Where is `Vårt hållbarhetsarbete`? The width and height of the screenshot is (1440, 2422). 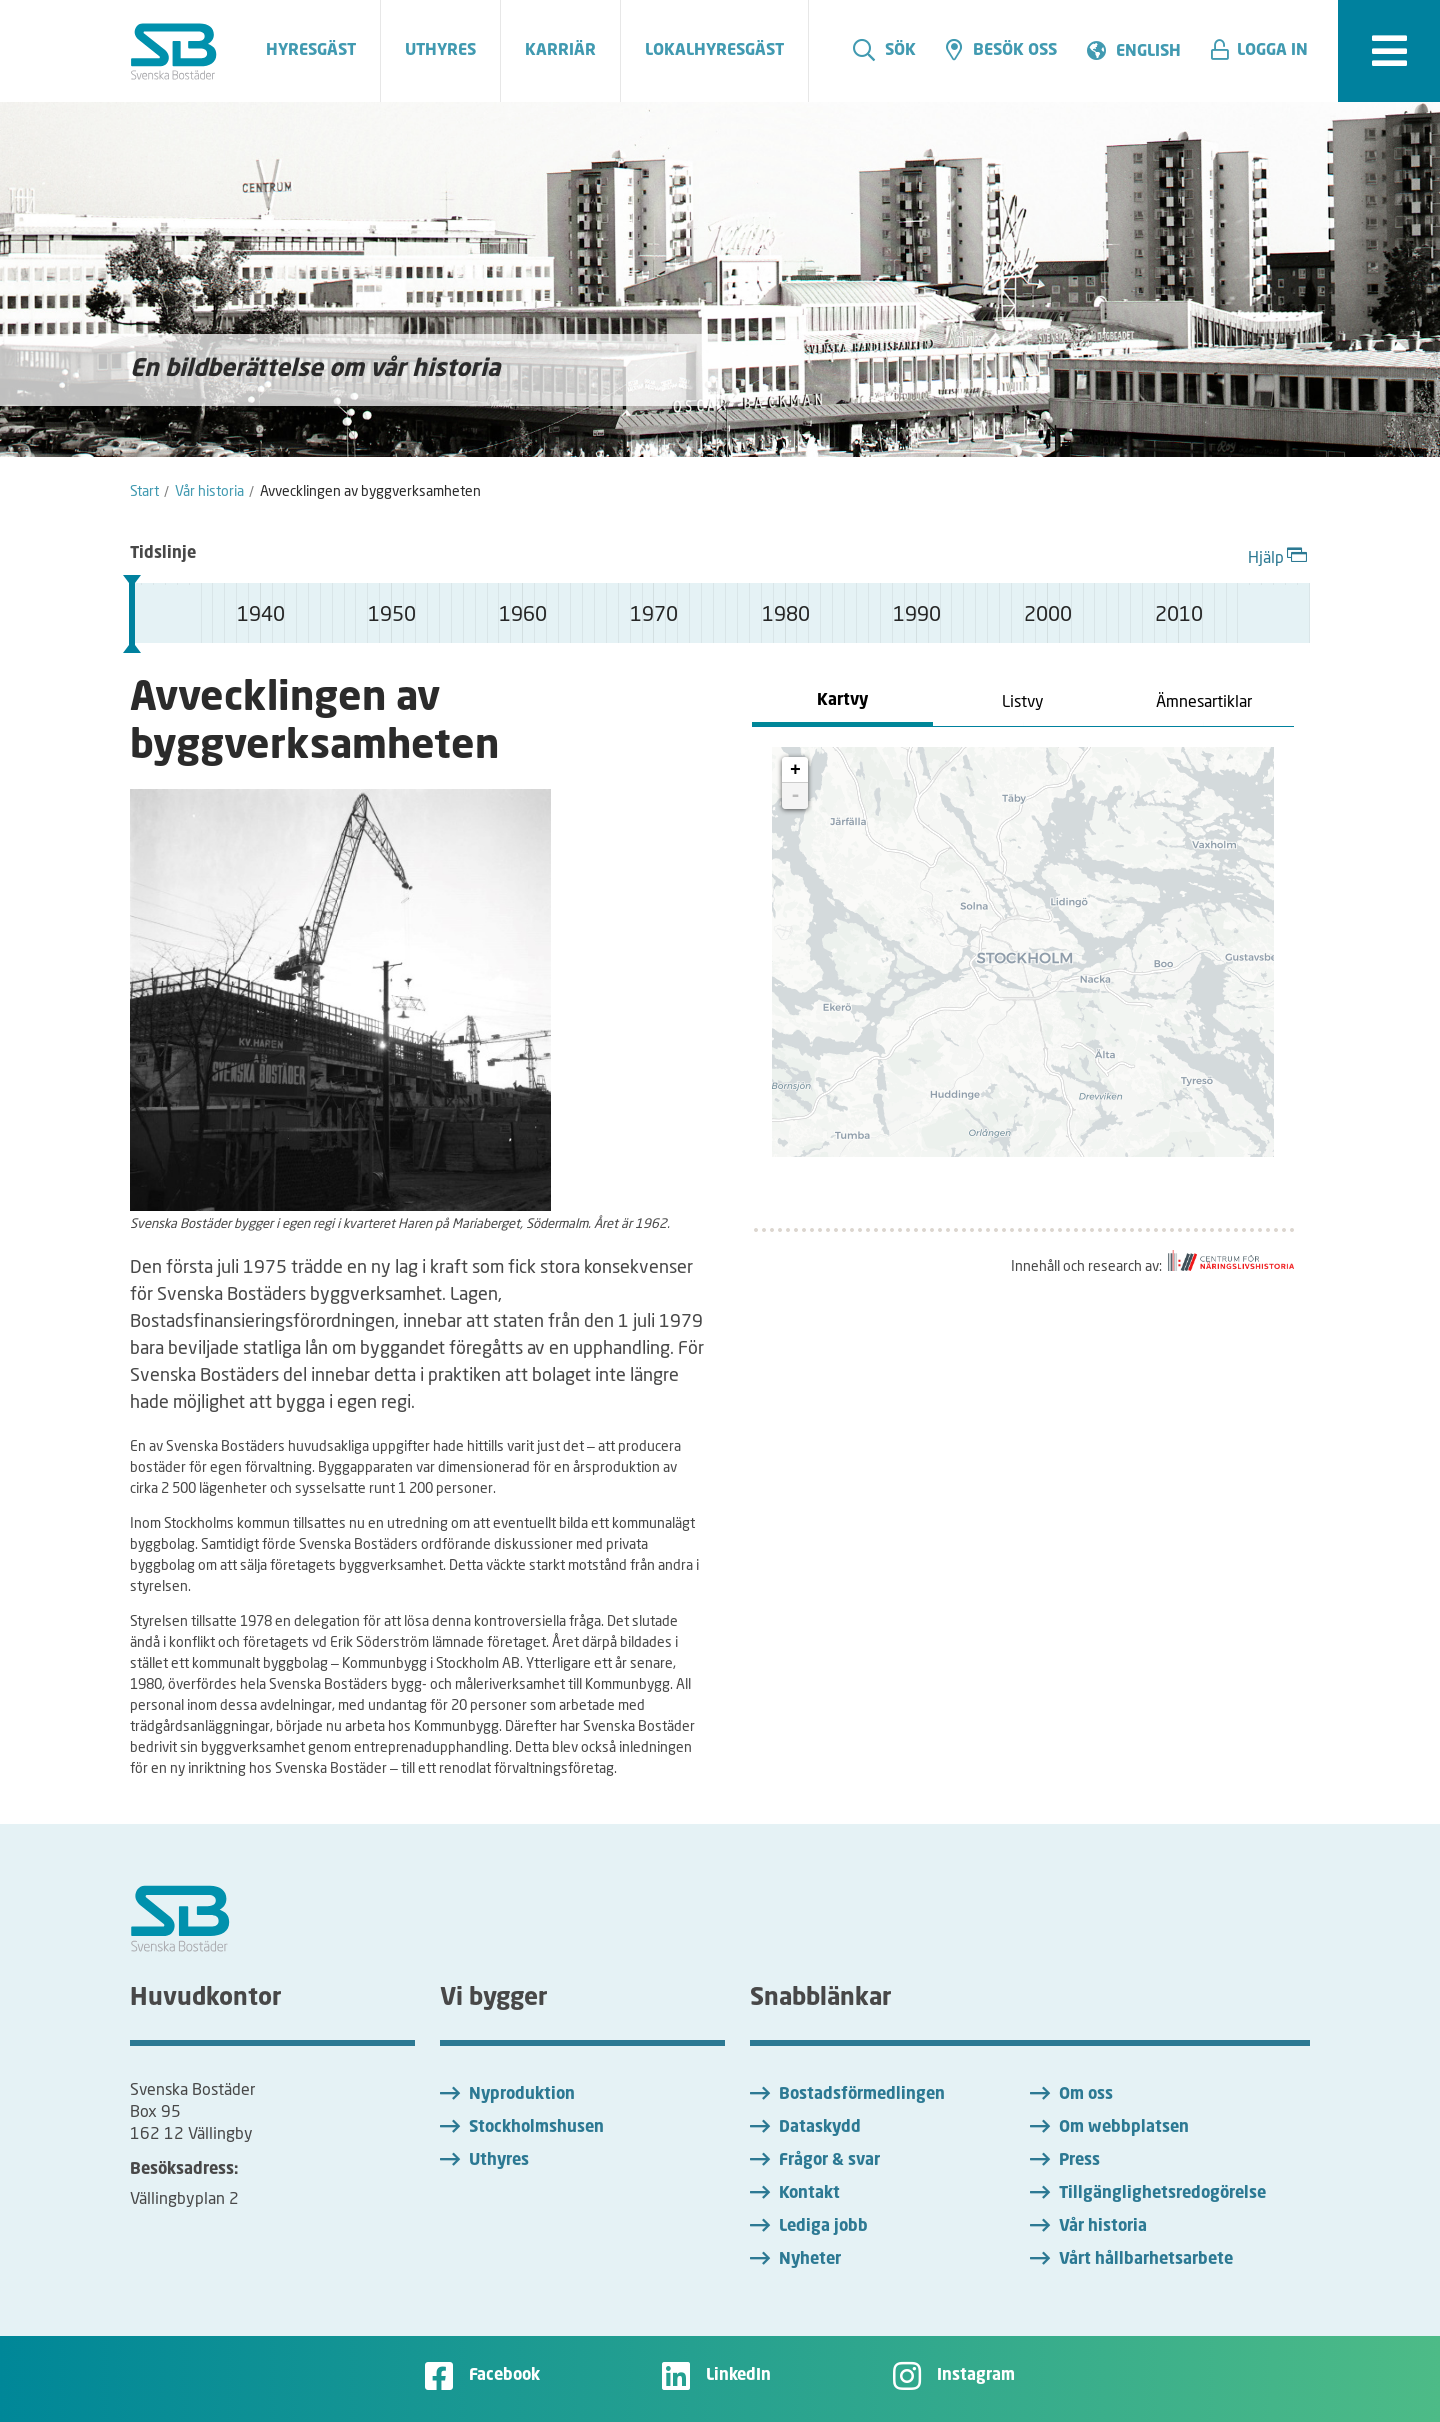 Vårt hållbarhetsarbete is located at coordinates (1146, 2260).